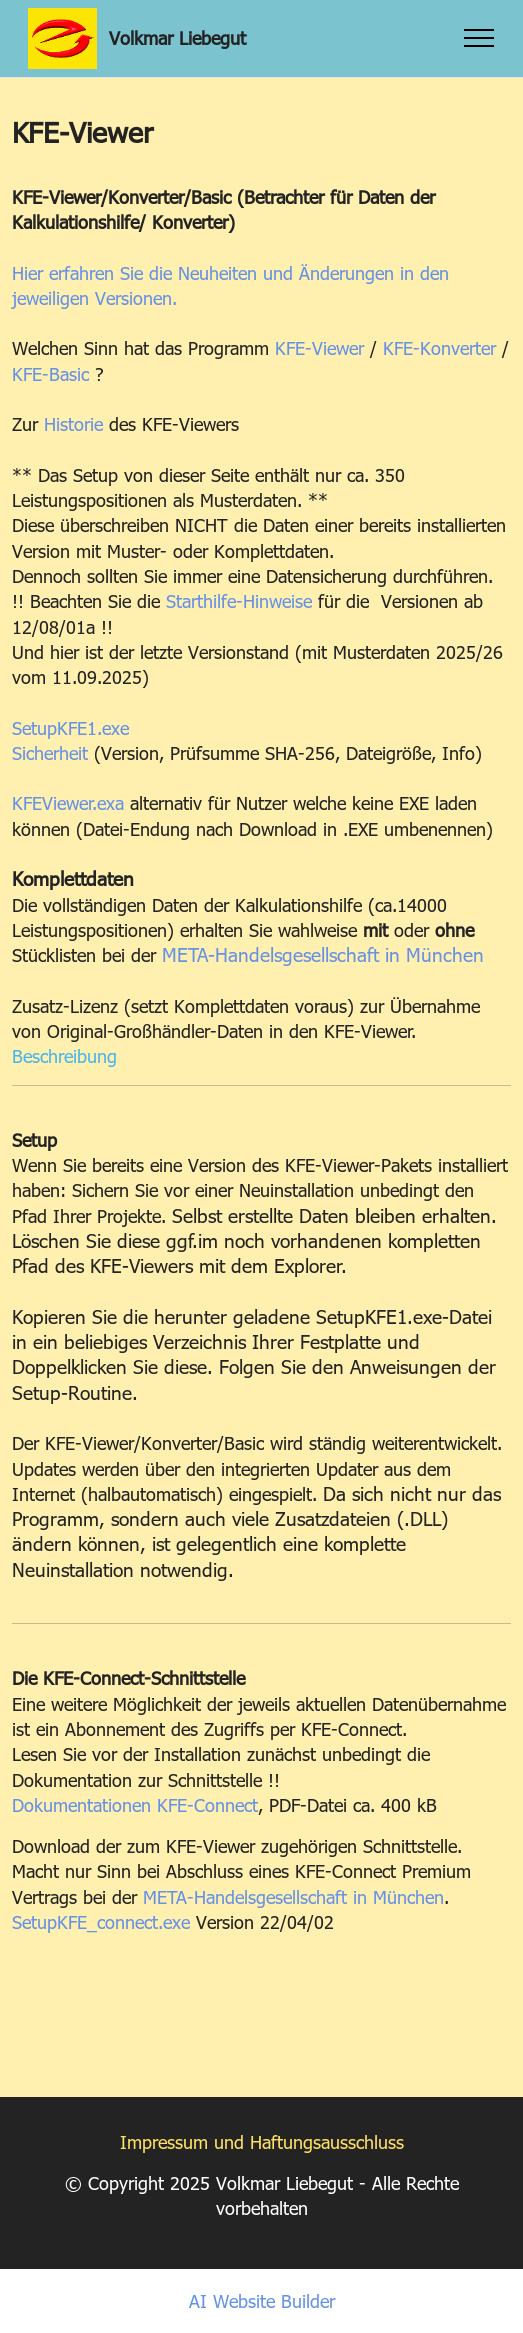  What do you see at coordinates (262, 2301) in the screenshot?
I see `AI Website Builder` at bounding box center [262, 2301].